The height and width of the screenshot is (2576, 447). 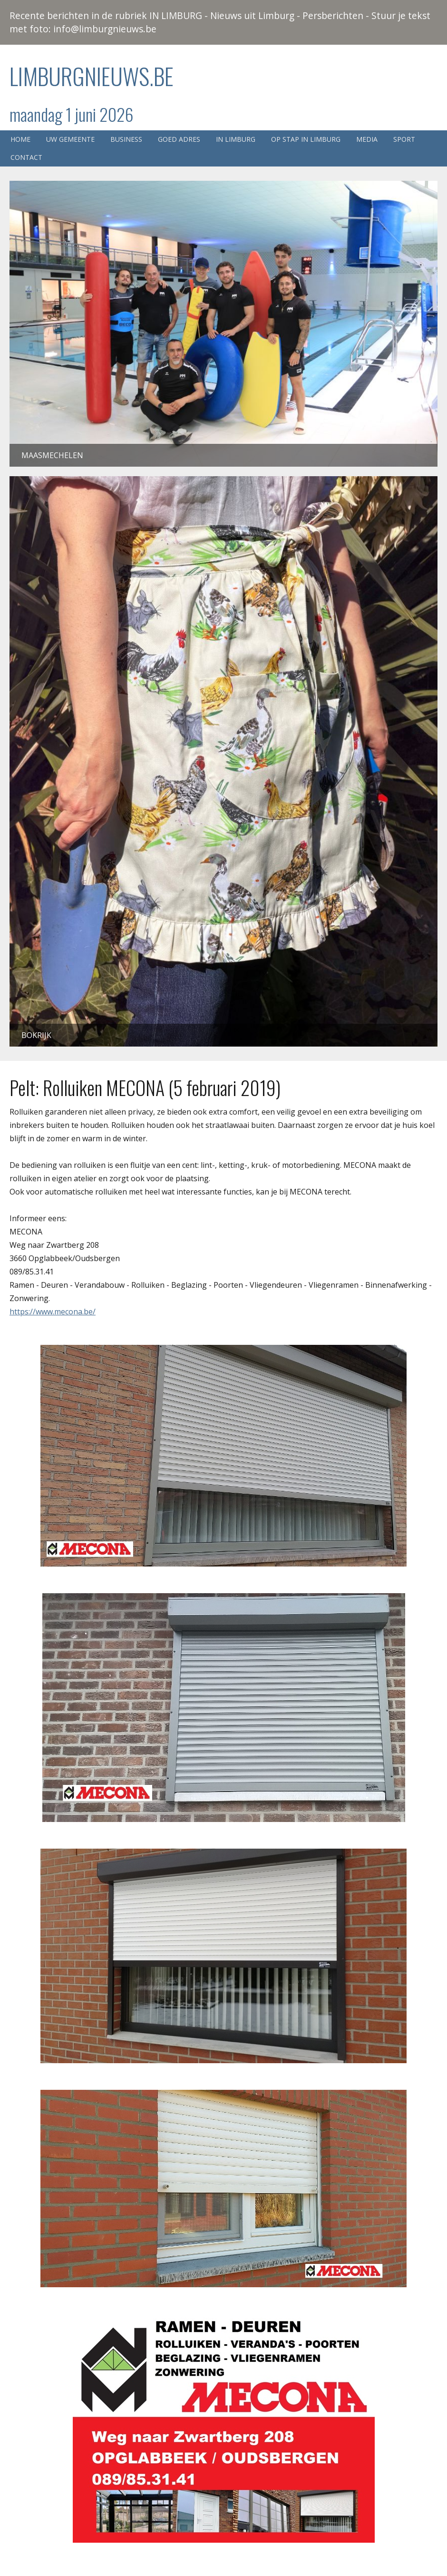 What do you see at coordinates (235, 139) in the screenshot?
I see `In Limburg` at bounding box center [235, 139].